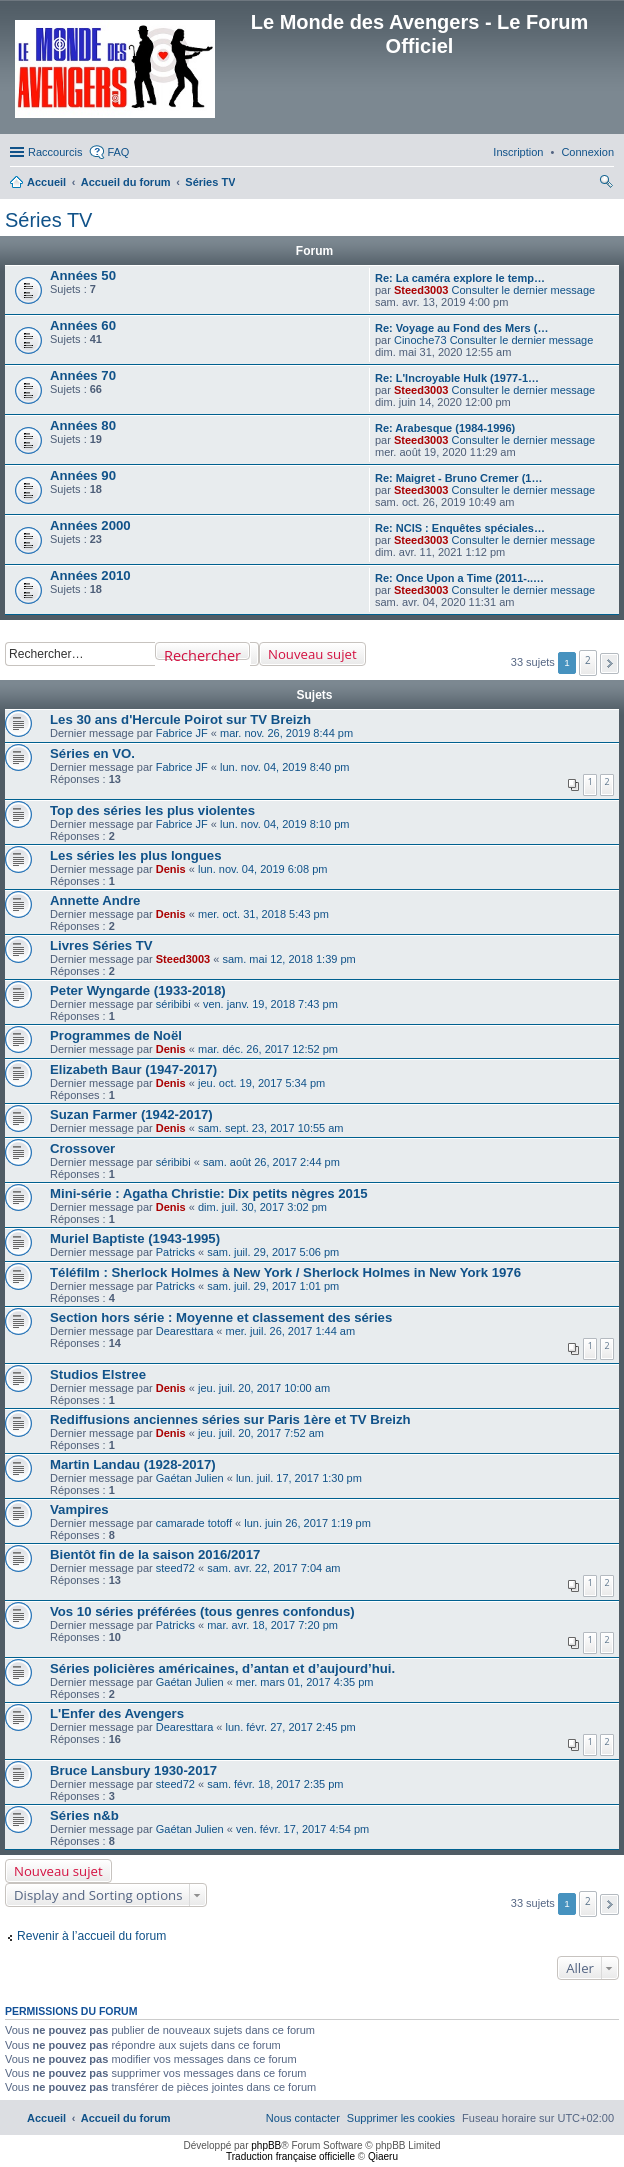 The height and width of the screenshot is (2167, 624). I want to click on Bientôt fin de la saison 2016/2017, so click(155, 1554).